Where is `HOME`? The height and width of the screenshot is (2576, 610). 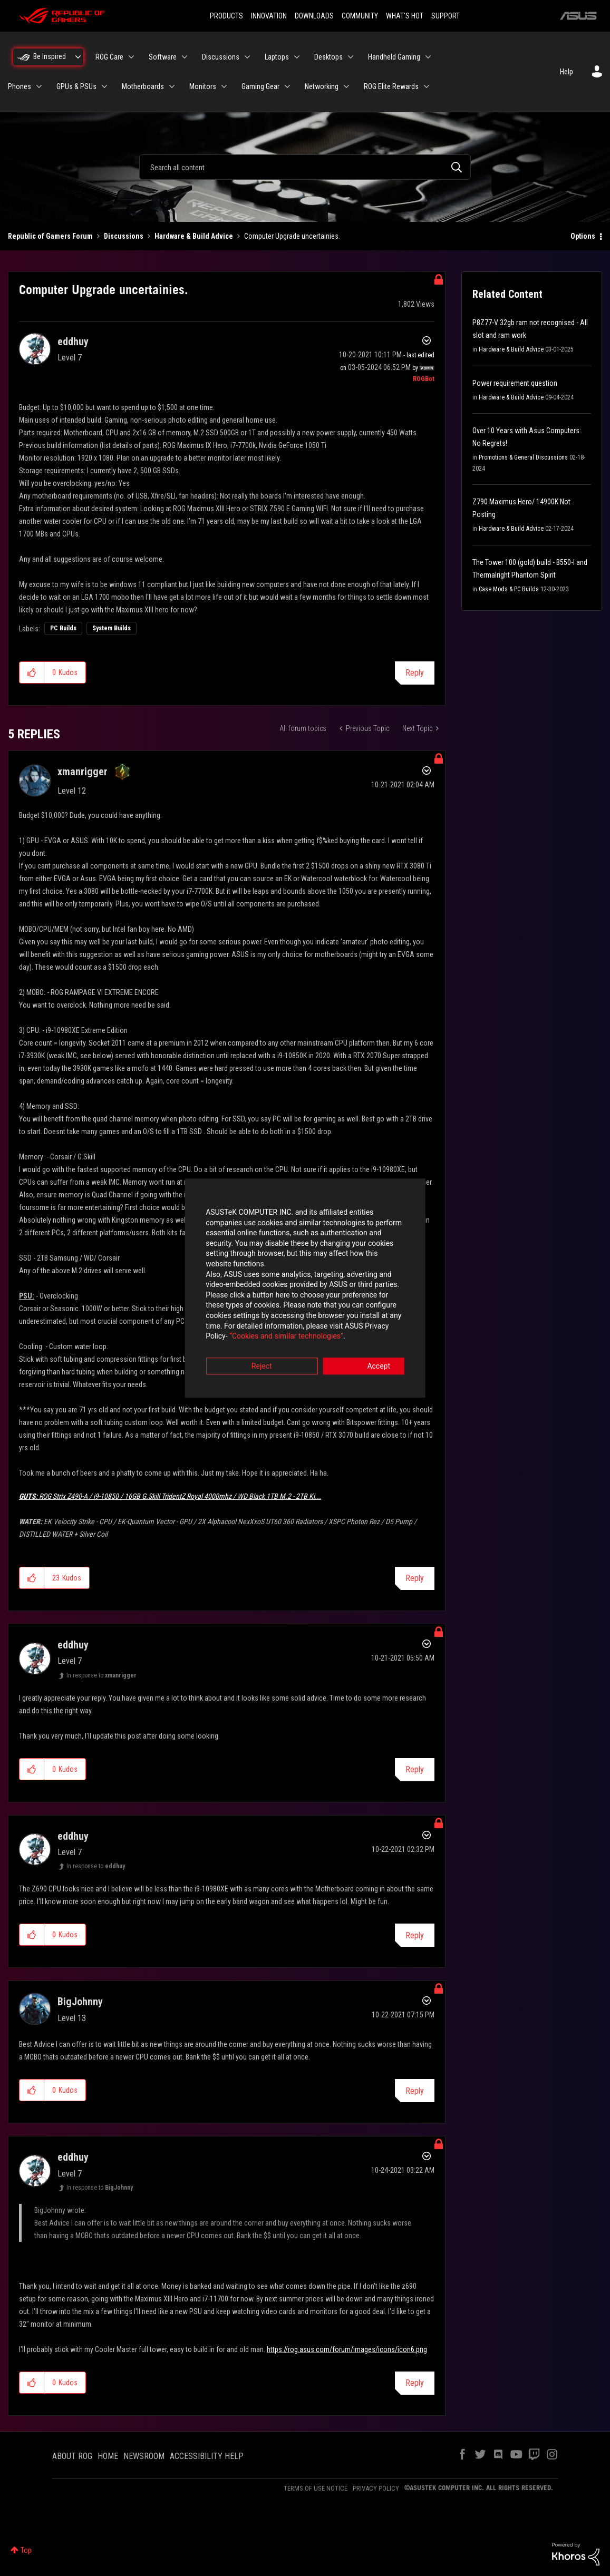 HOME is located at coordinates (108, 2456).